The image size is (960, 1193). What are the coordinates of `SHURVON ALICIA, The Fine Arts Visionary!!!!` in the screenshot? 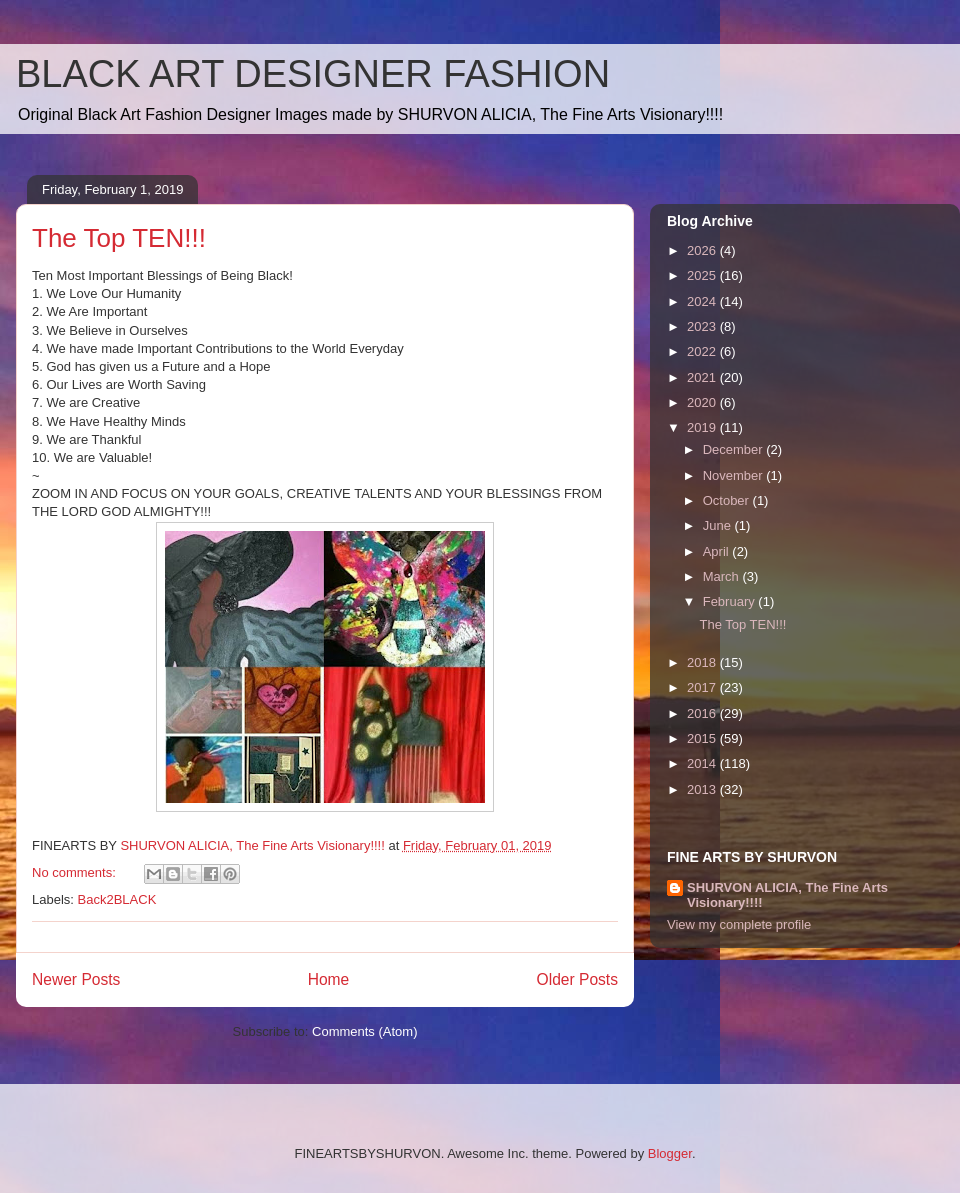 It's located at (787, 895).